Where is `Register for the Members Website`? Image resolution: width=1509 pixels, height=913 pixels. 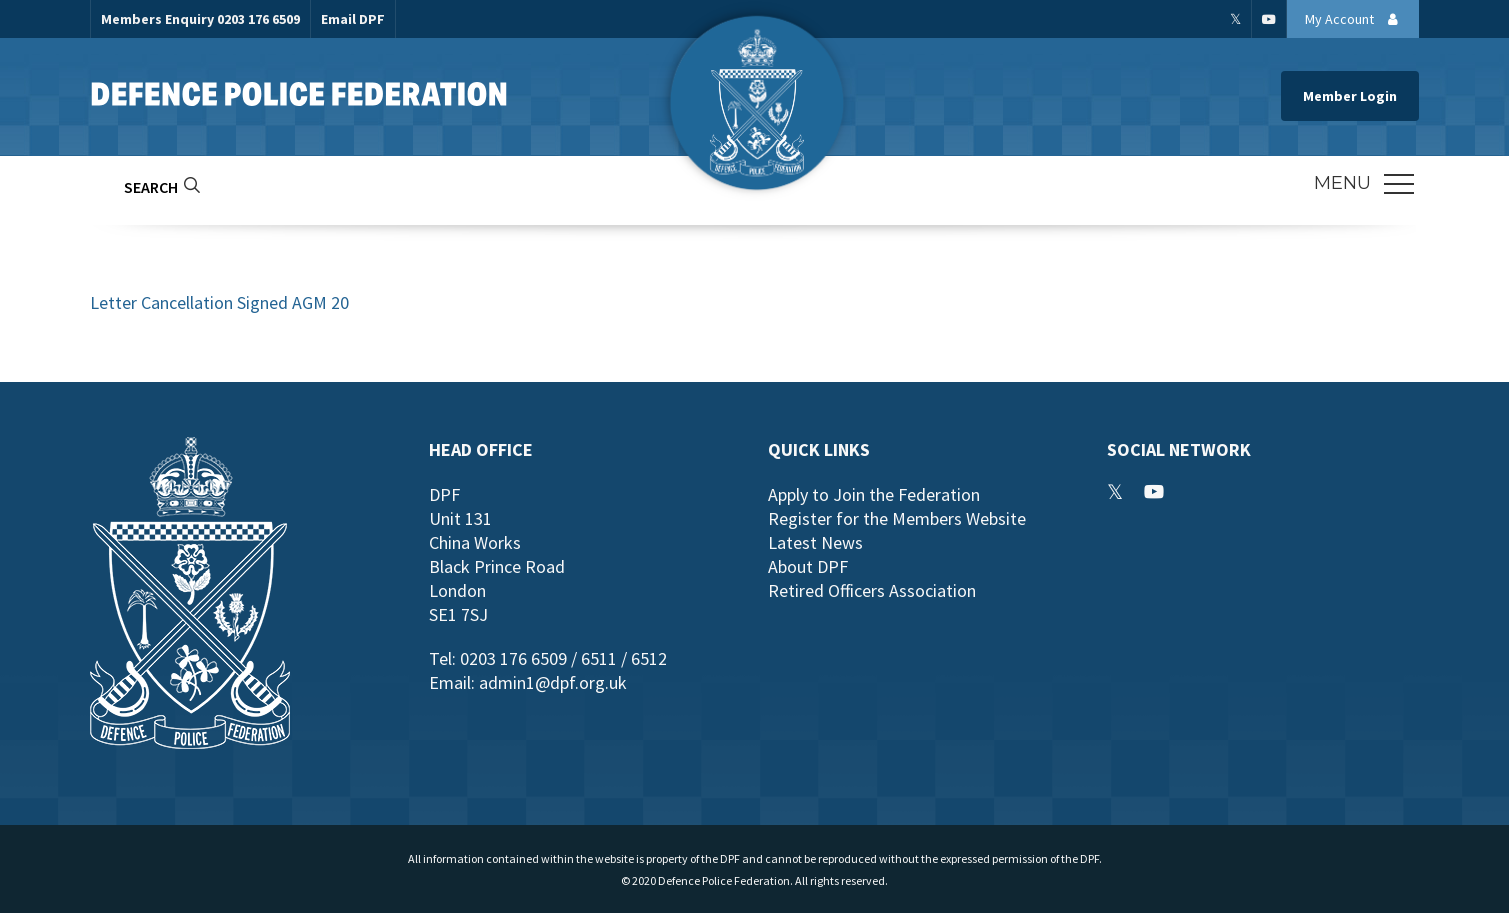 Register for the Members Website is located at coordinates (897, 518).